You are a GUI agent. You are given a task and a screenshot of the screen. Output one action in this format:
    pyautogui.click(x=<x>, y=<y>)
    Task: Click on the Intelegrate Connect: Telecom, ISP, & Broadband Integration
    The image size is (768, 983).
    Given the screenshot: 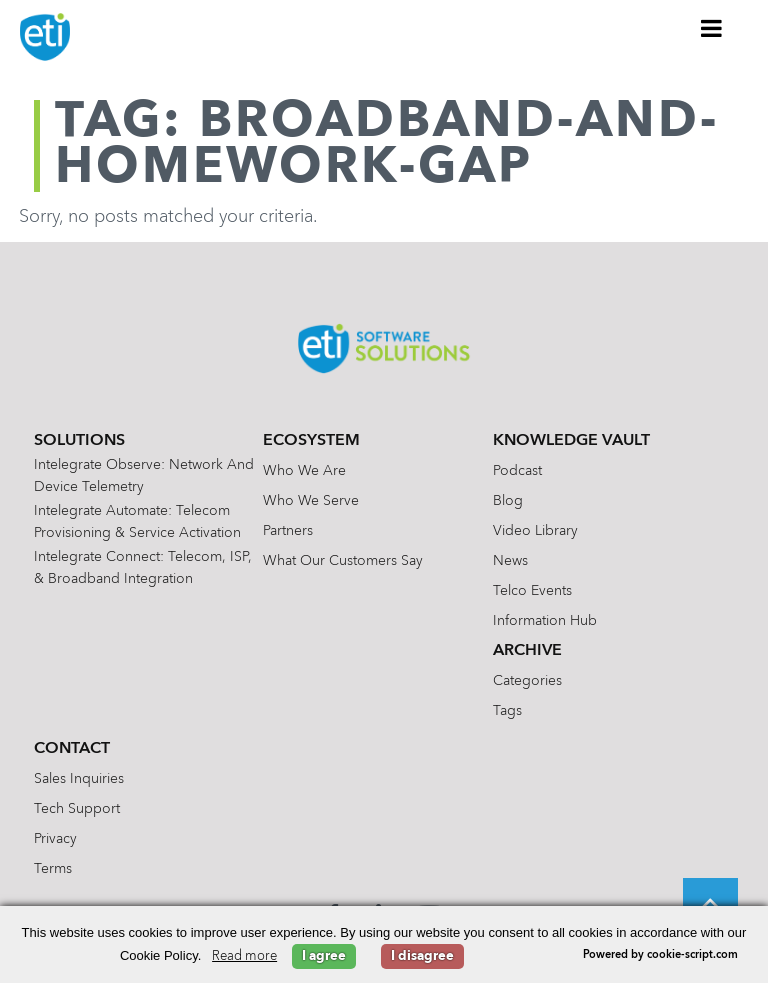 What is the action you would take?
    pyautogui.click(x=143, y=568)
    